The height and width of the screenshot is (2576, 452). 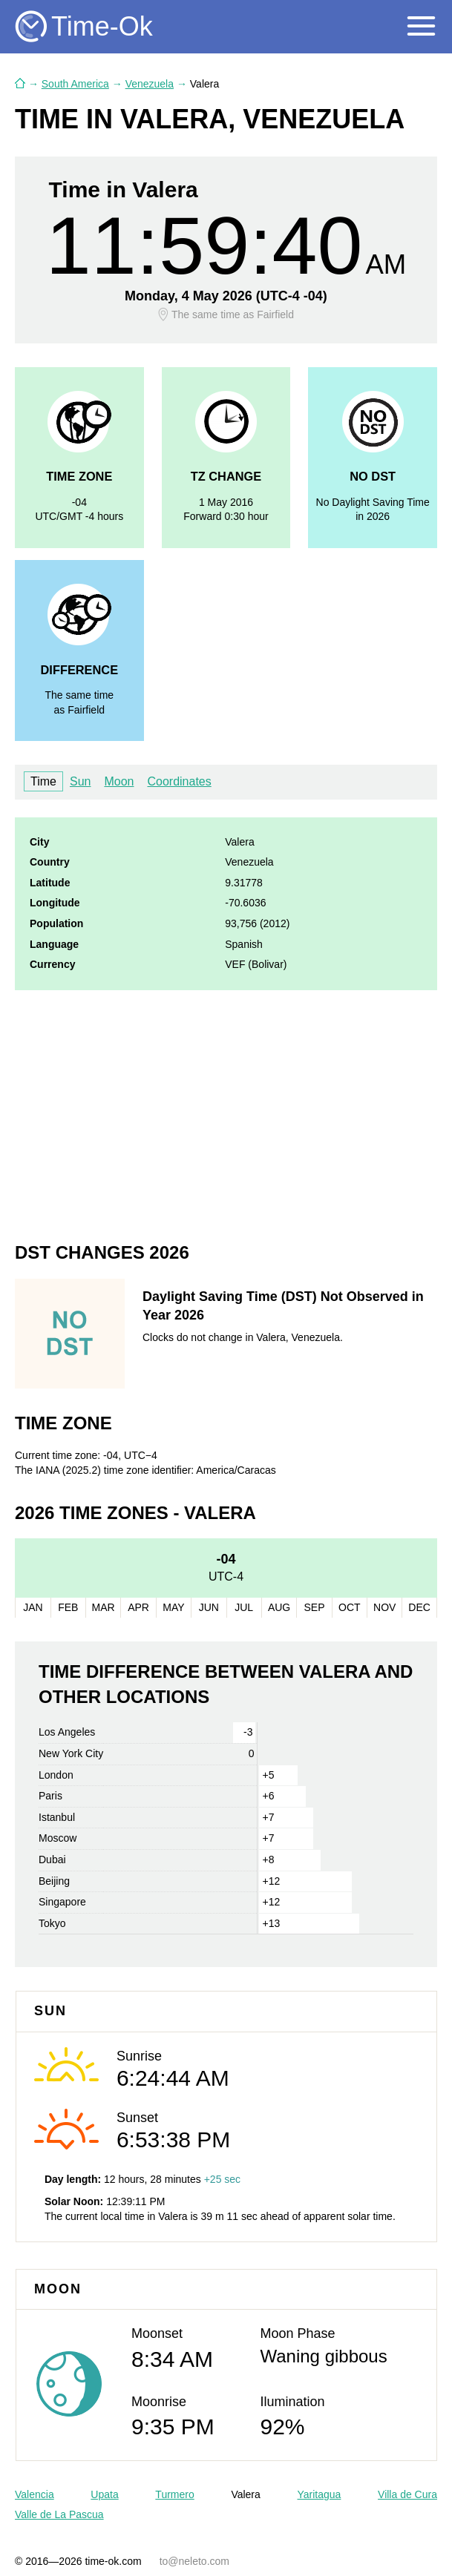 I want to click on Coordinates, so click(x=179, y=781).